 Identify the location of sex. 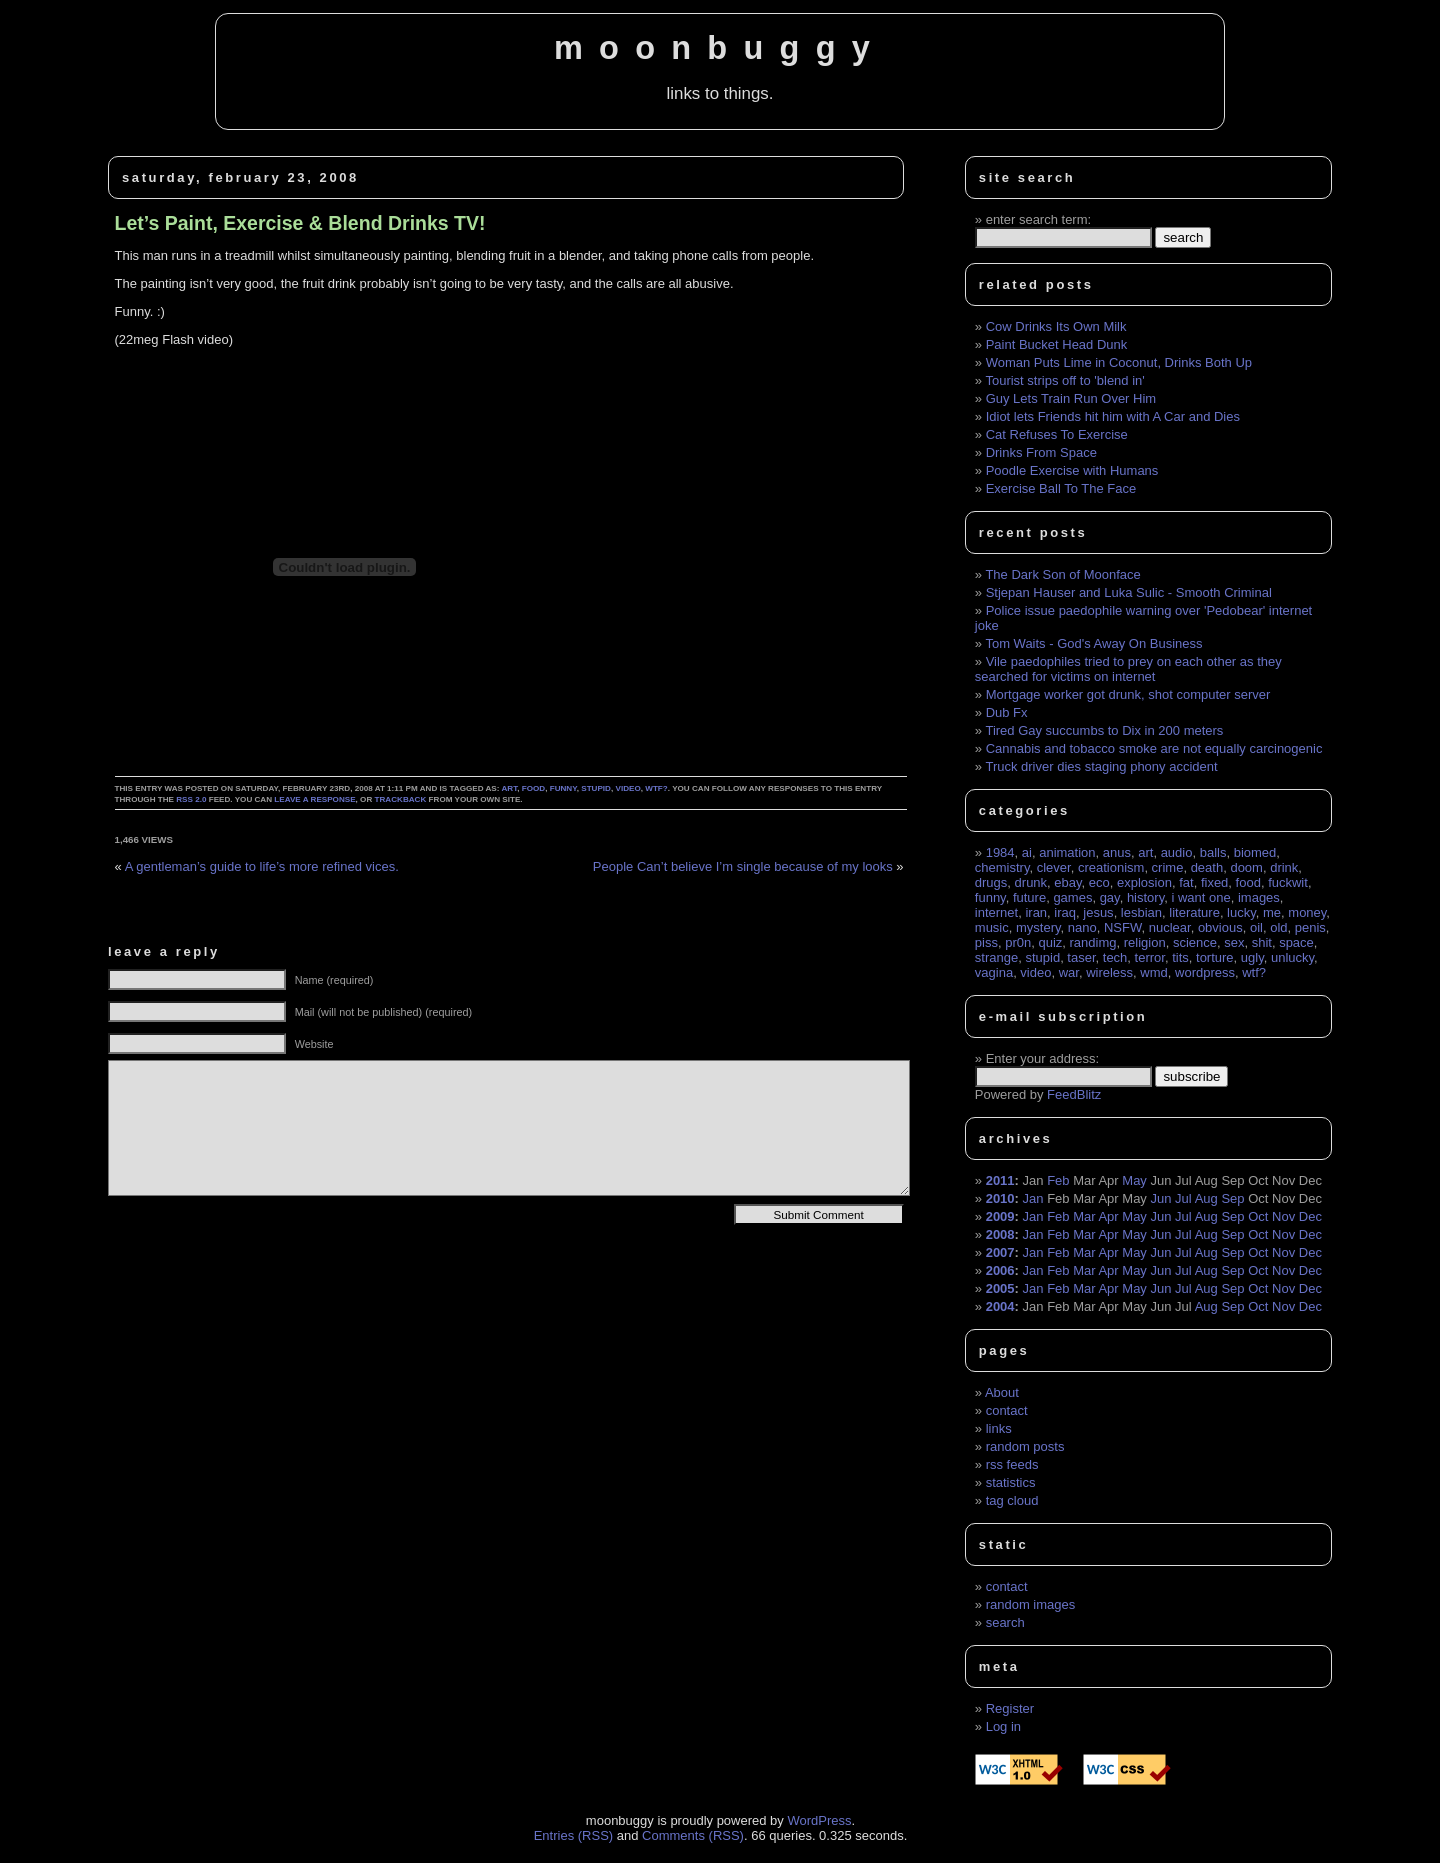
(1234, 942).